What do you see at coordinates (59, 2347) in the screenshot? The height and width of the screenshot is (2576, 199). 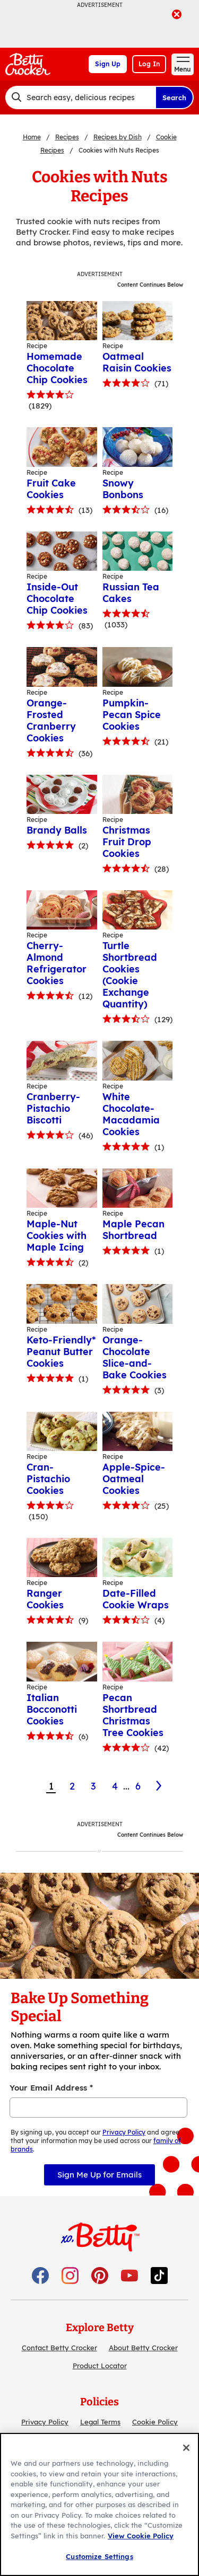 I see `Contact Betty Crocker` at bounding box center [59, 2347].